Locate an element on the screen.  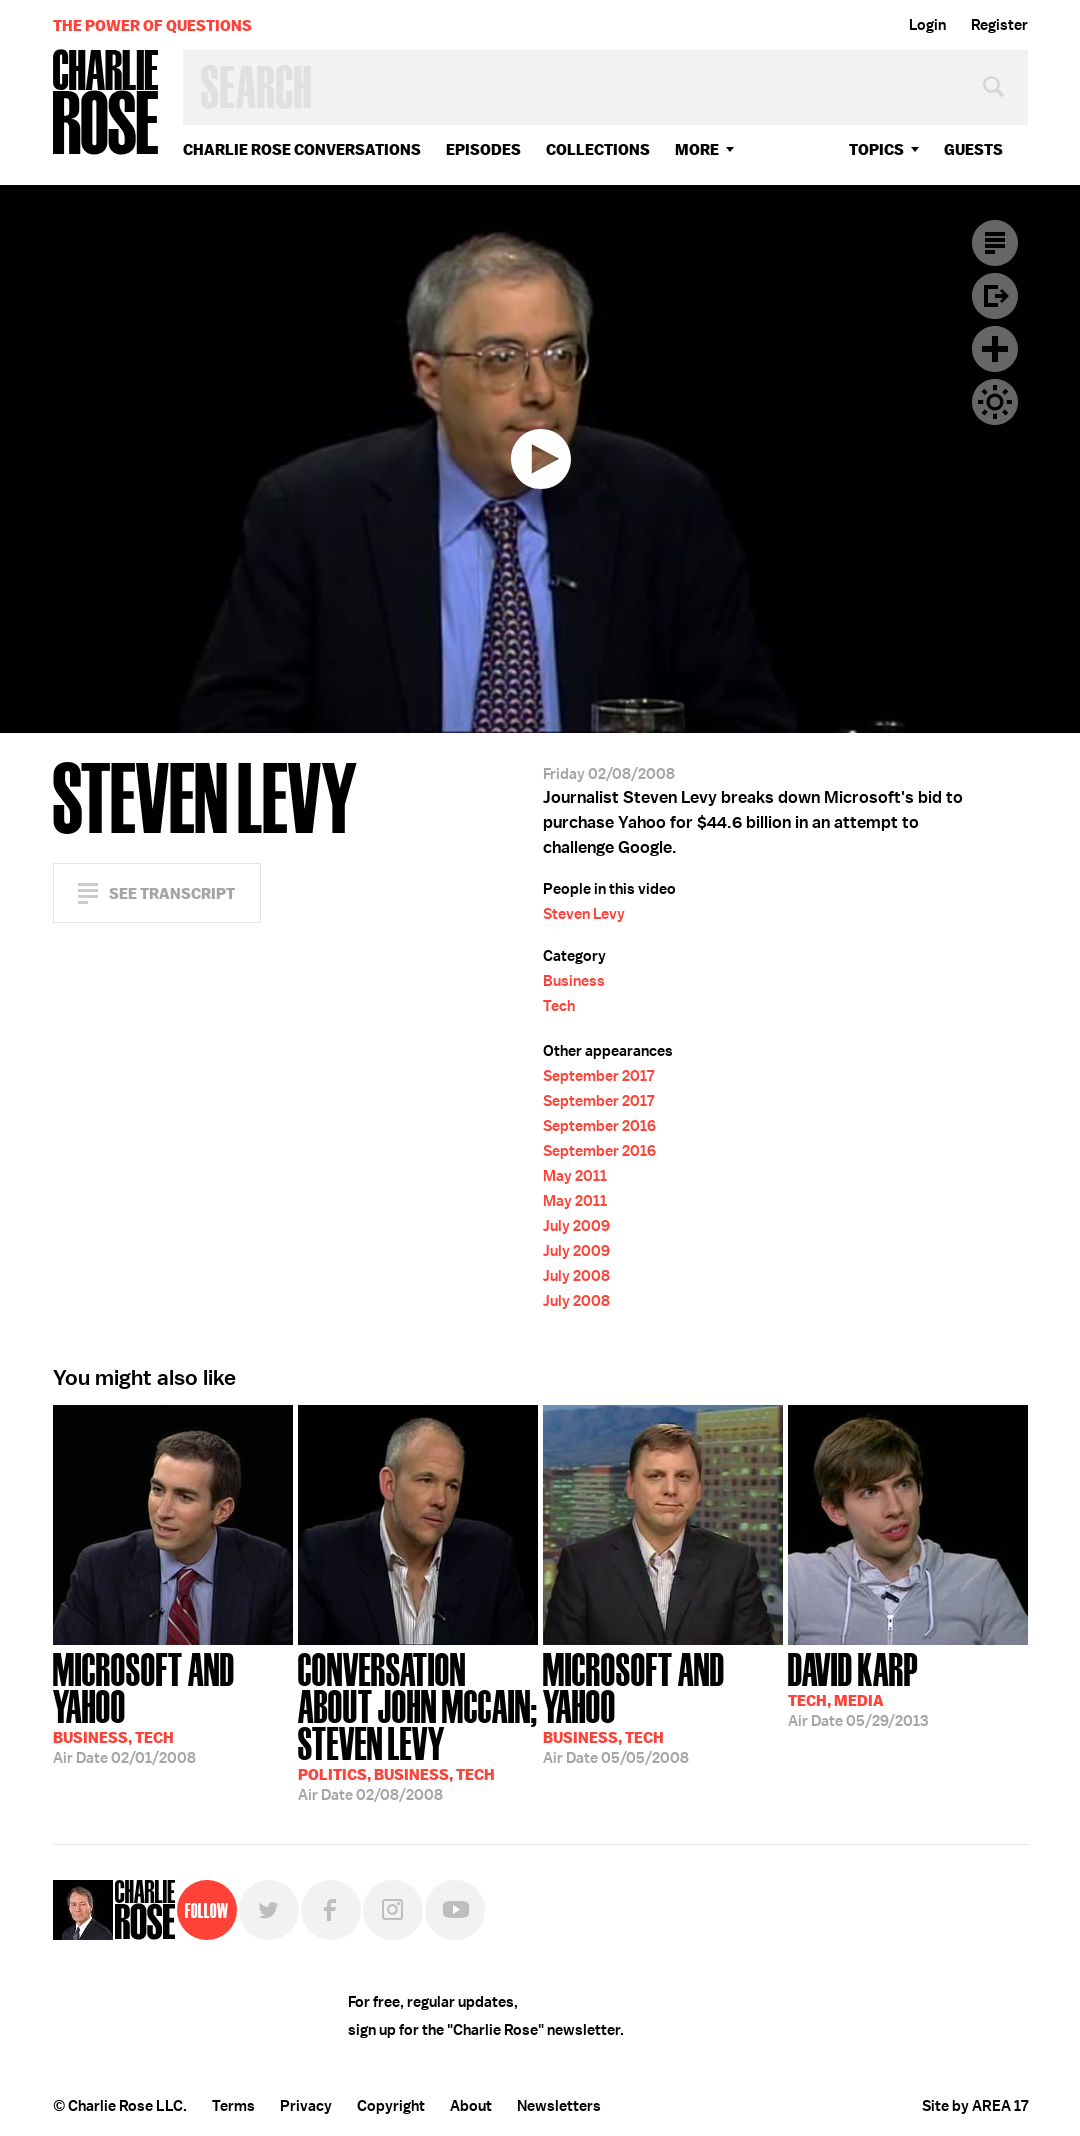
Newsletters is located at coordinates (559, 2106).